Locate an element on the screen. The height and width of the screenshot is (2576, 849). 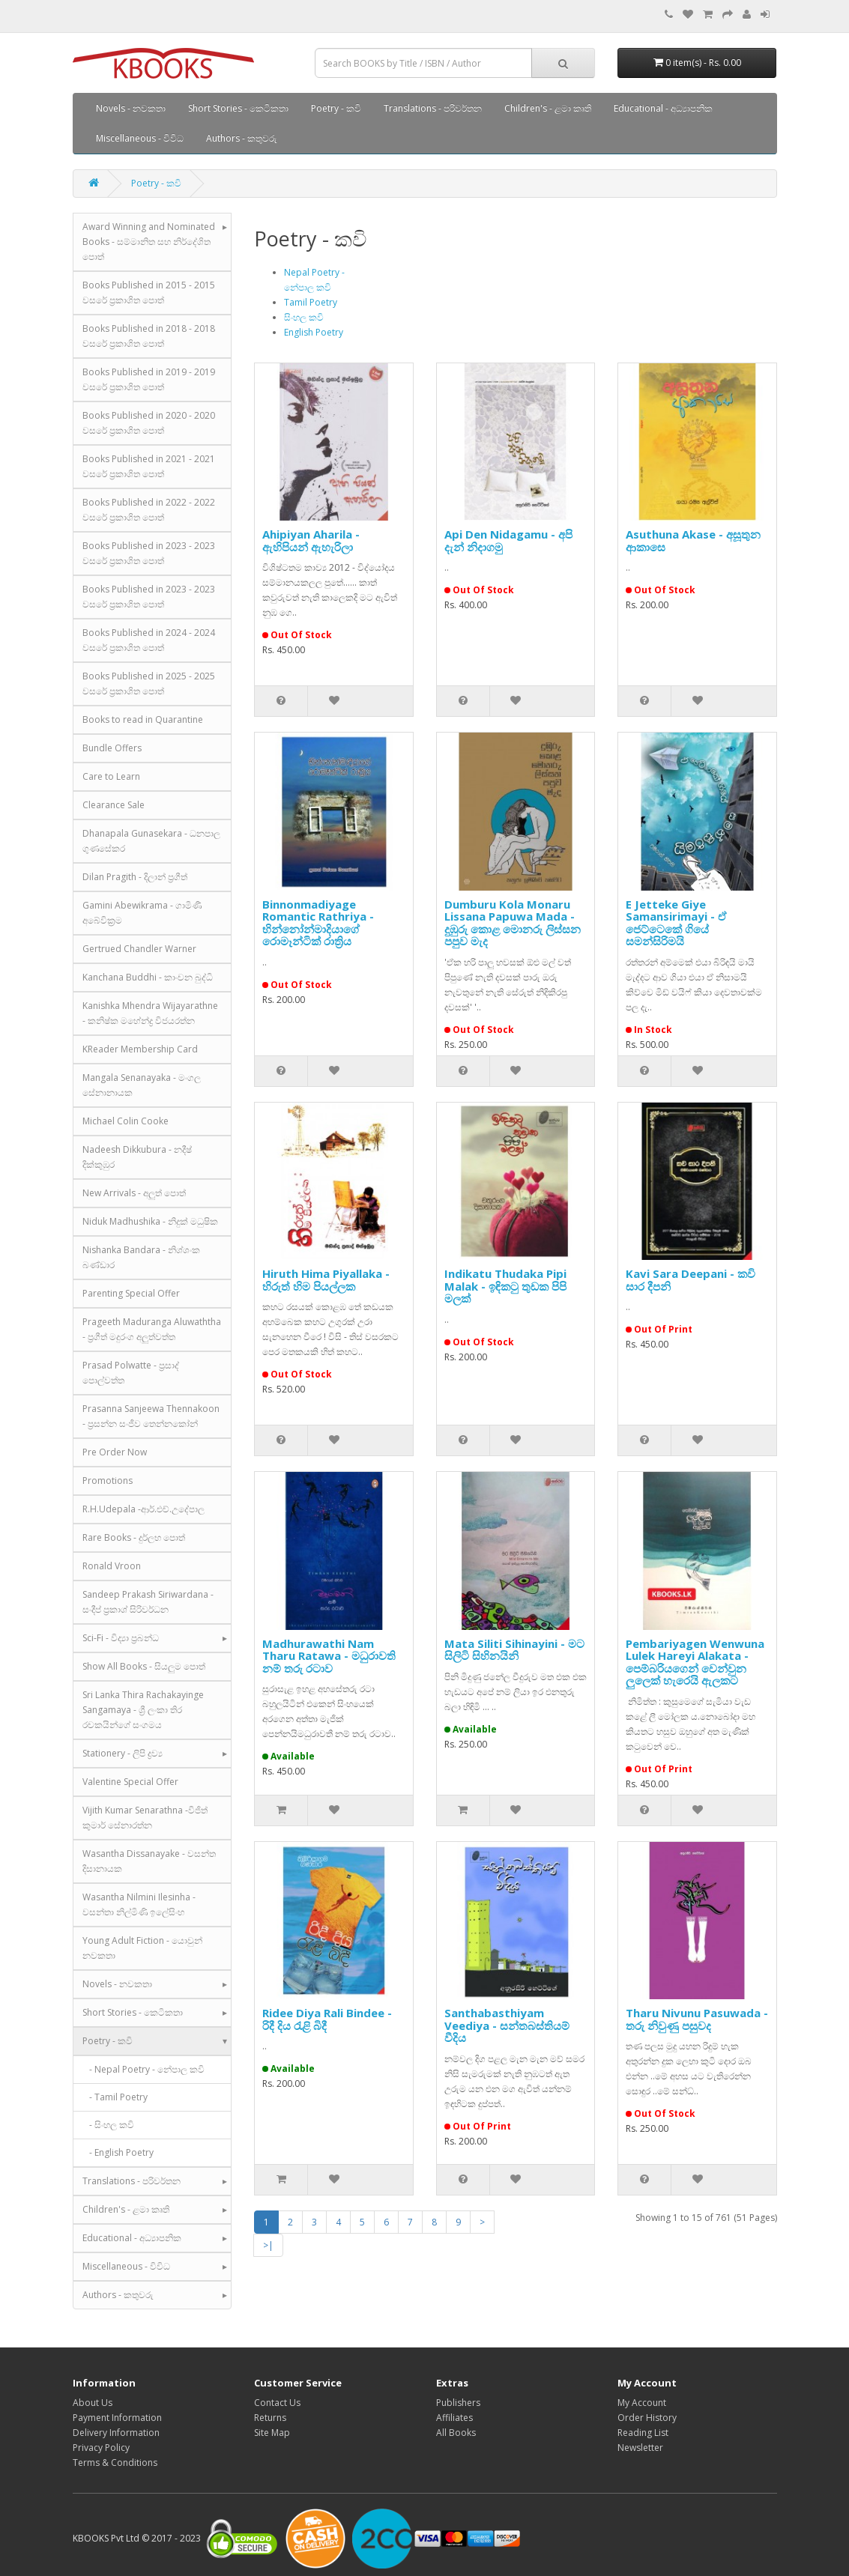
Prageeth Maduranga Aluwaththa - ප්‍රගීත් මදුරංග අලුත්වත්ත is located at coordinates (151, 1329).